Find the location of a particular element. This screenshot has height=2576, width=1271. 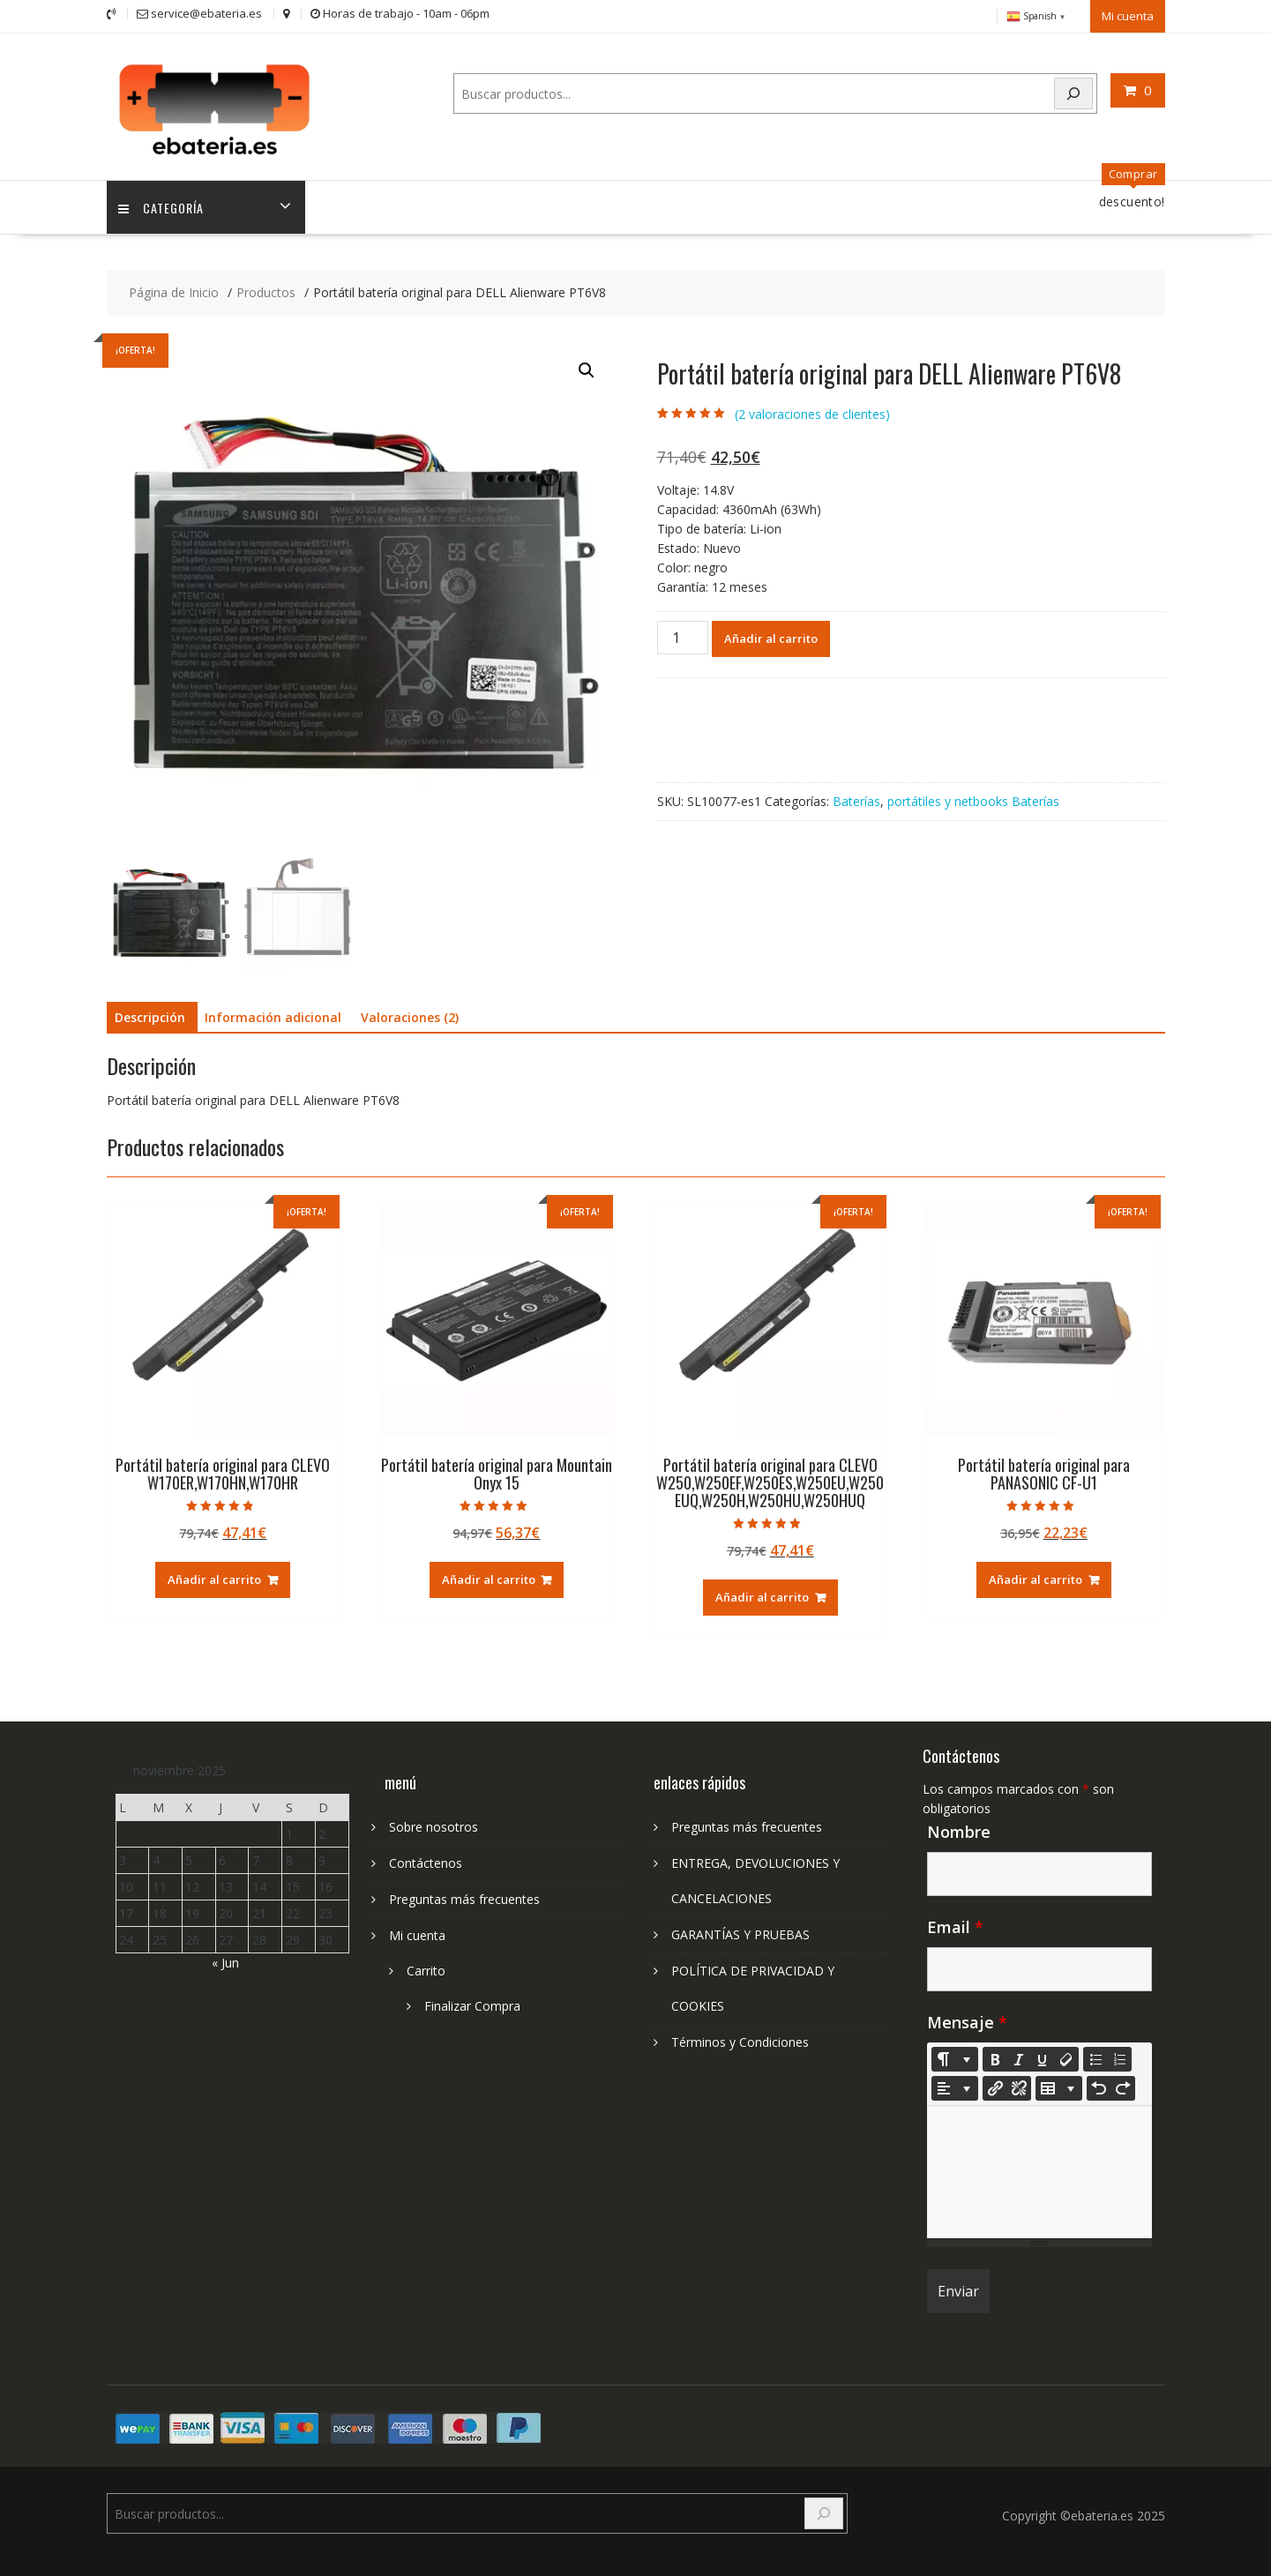

Carrito is located at coordinates (426, 1967).